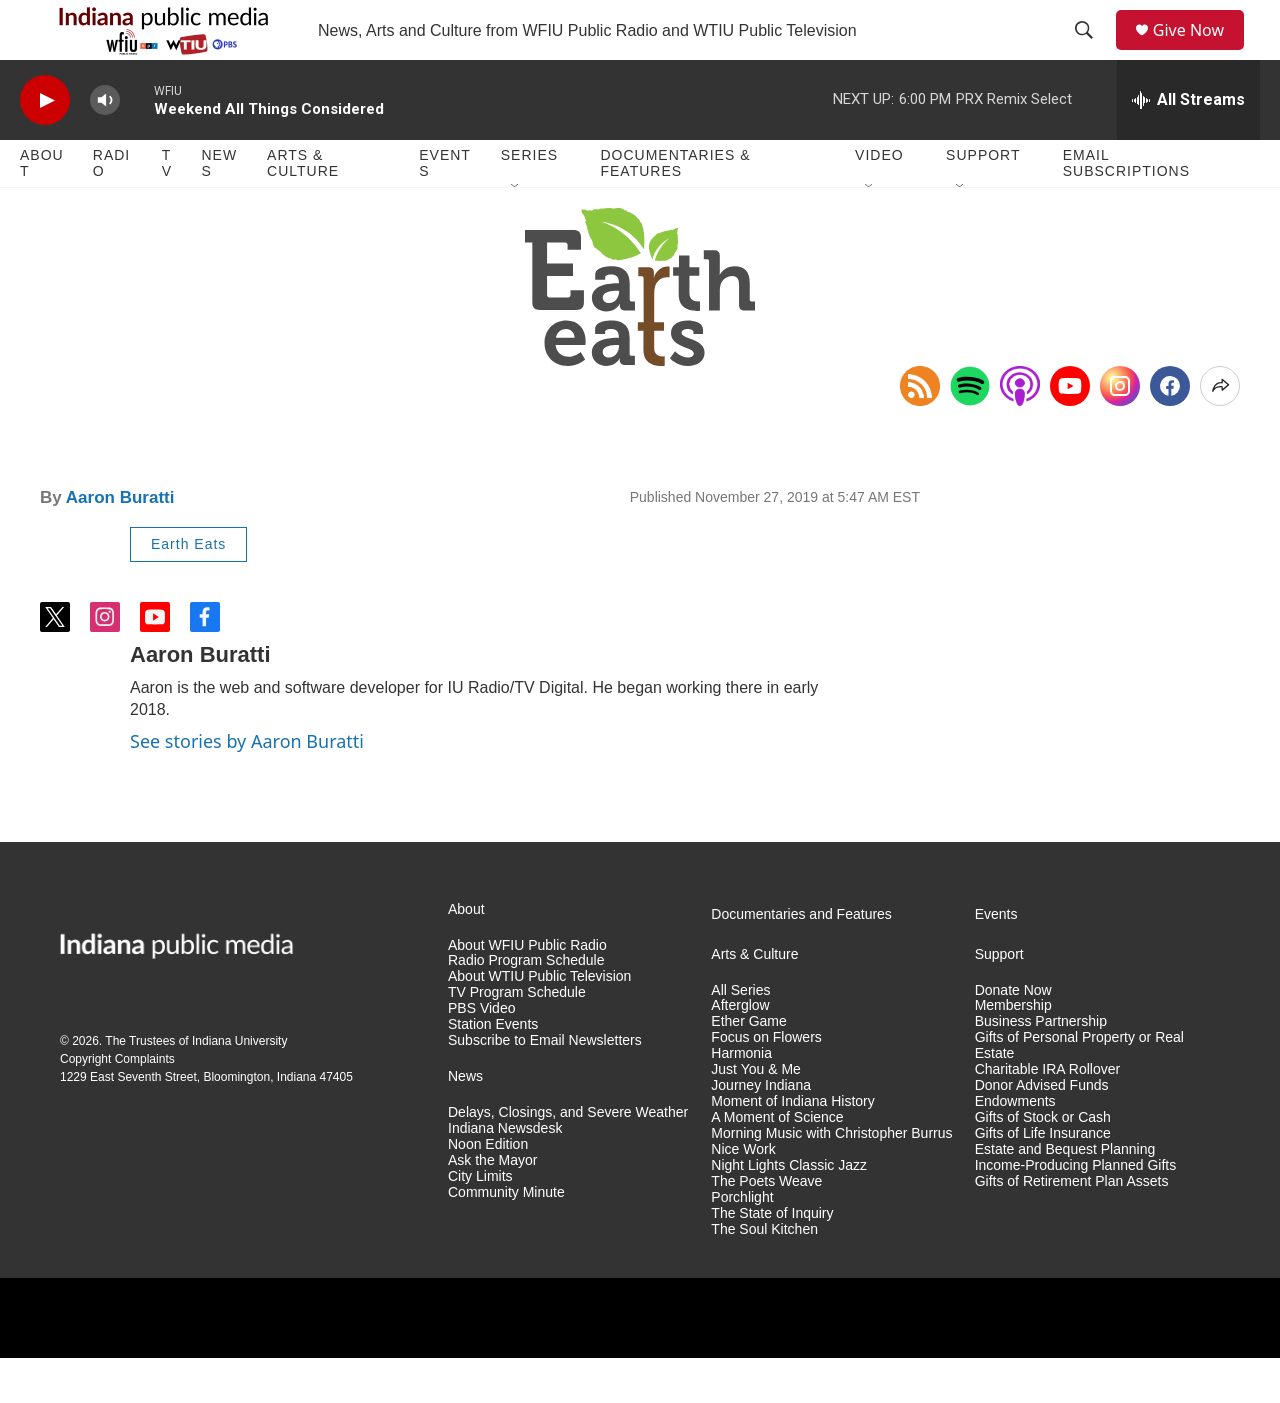 Image resolution: width=1280 pixels, height=1403 pixels. I want to click on Delays, Closings, and Severe Weather, so click(568, 1157).